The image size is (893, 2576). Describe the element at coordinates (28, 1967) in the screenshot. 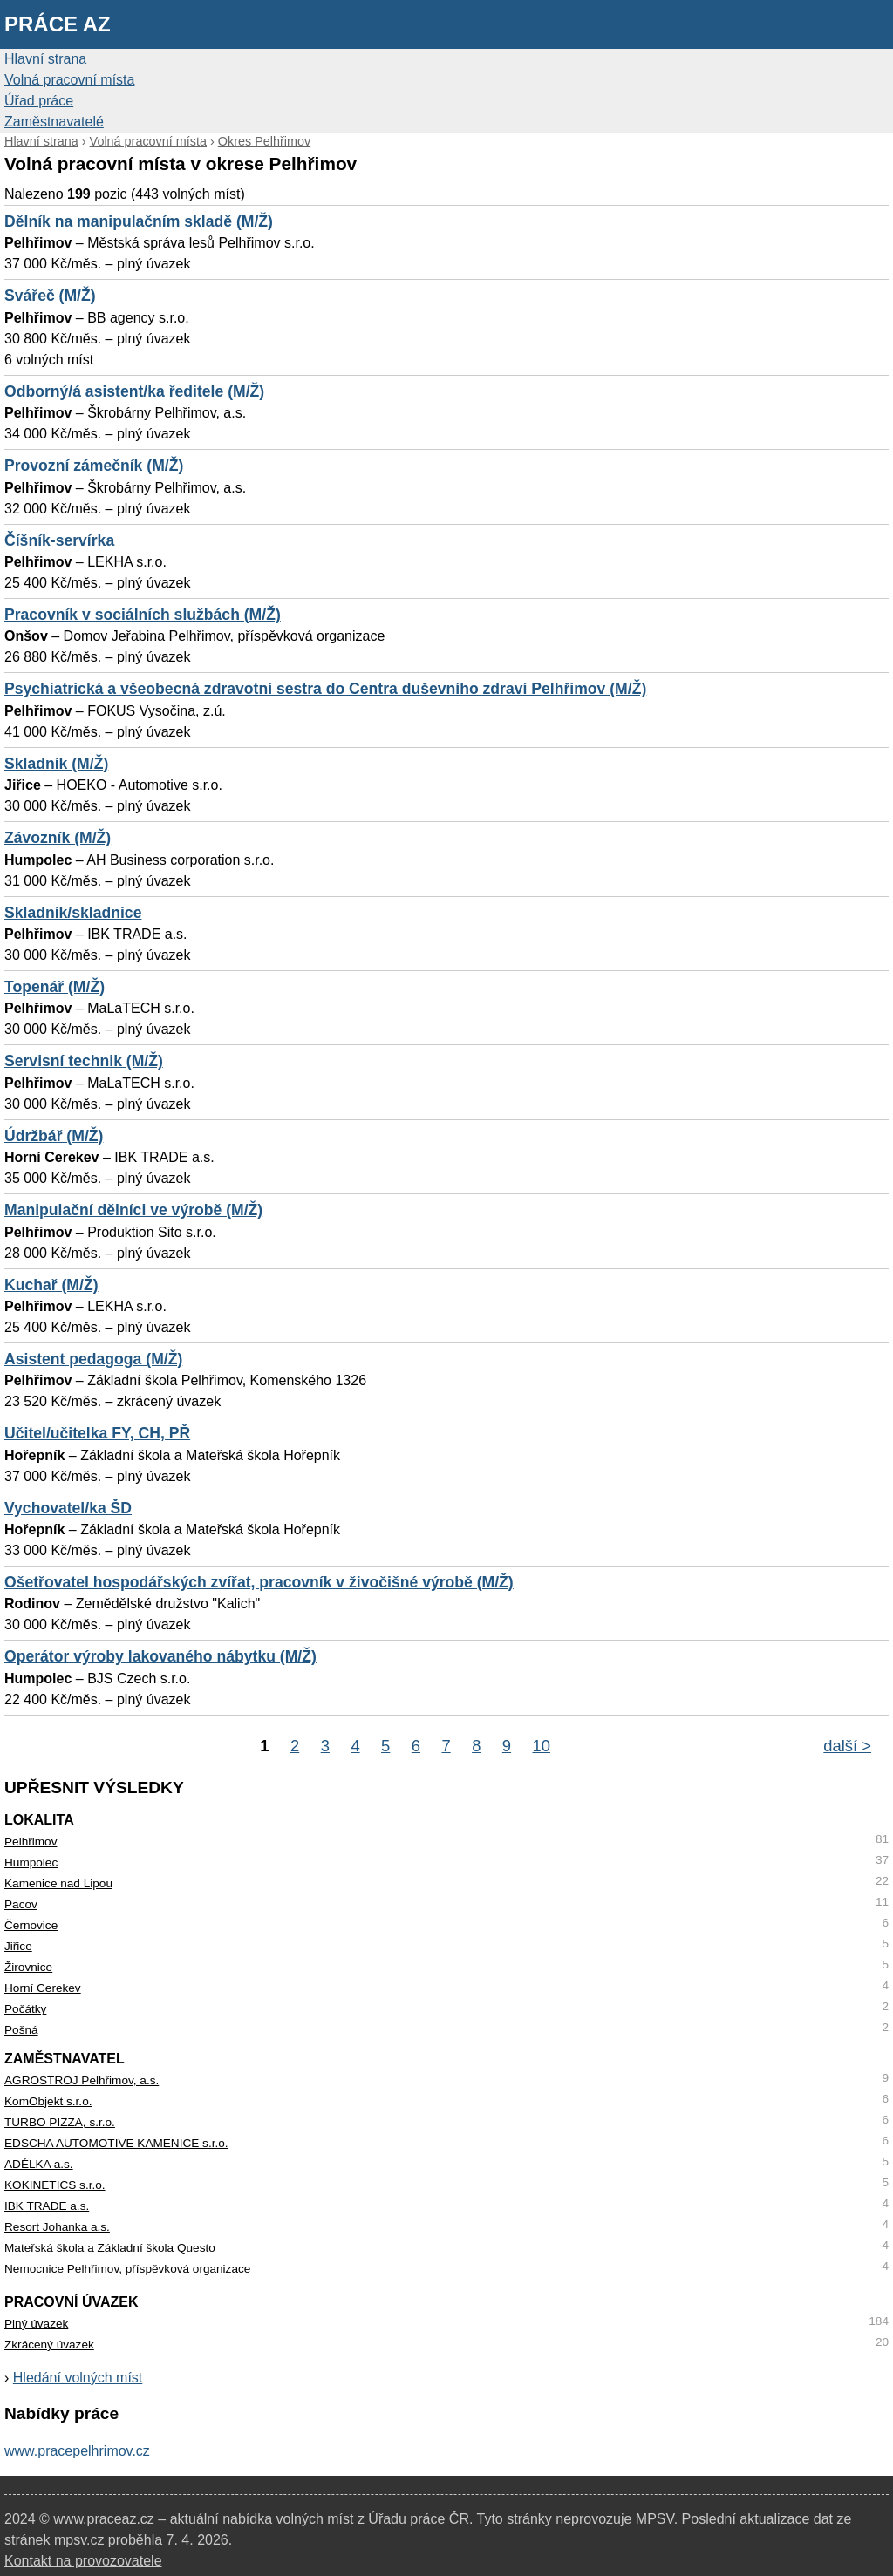

I see `Žirovnice` at that location.